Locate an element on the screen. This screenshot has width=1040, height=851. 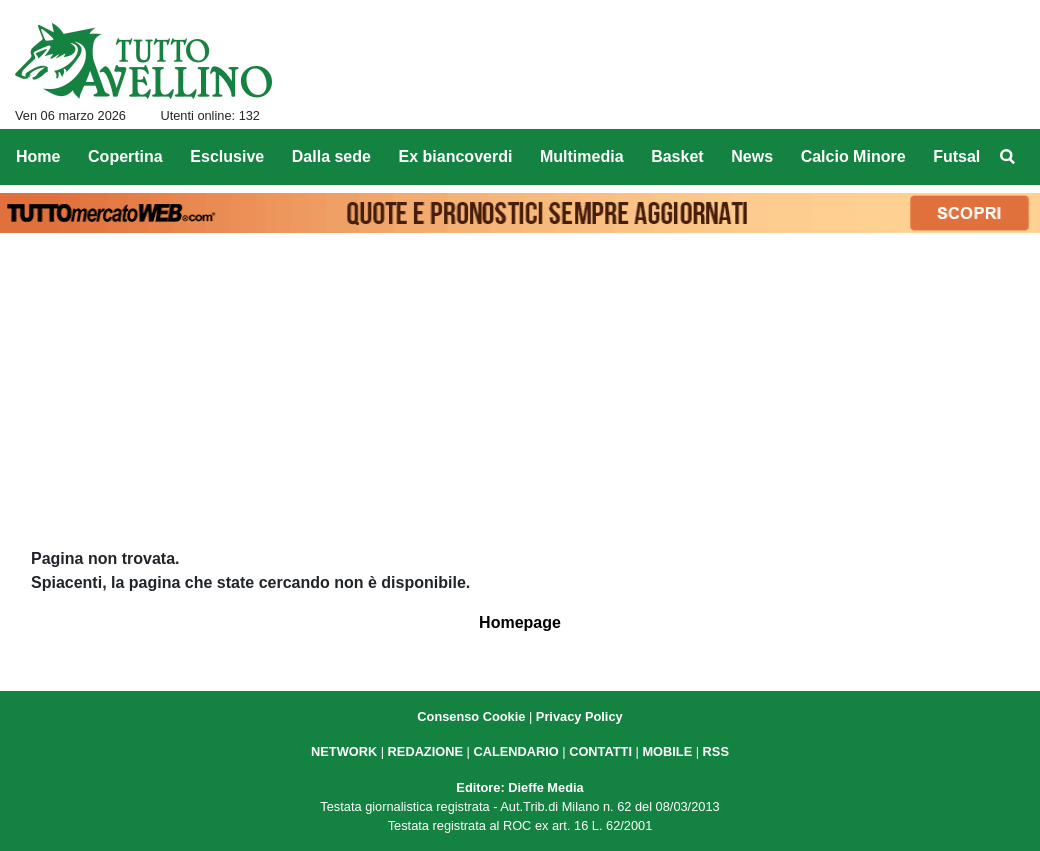
NETWORK is located at coordinates (344, 751).